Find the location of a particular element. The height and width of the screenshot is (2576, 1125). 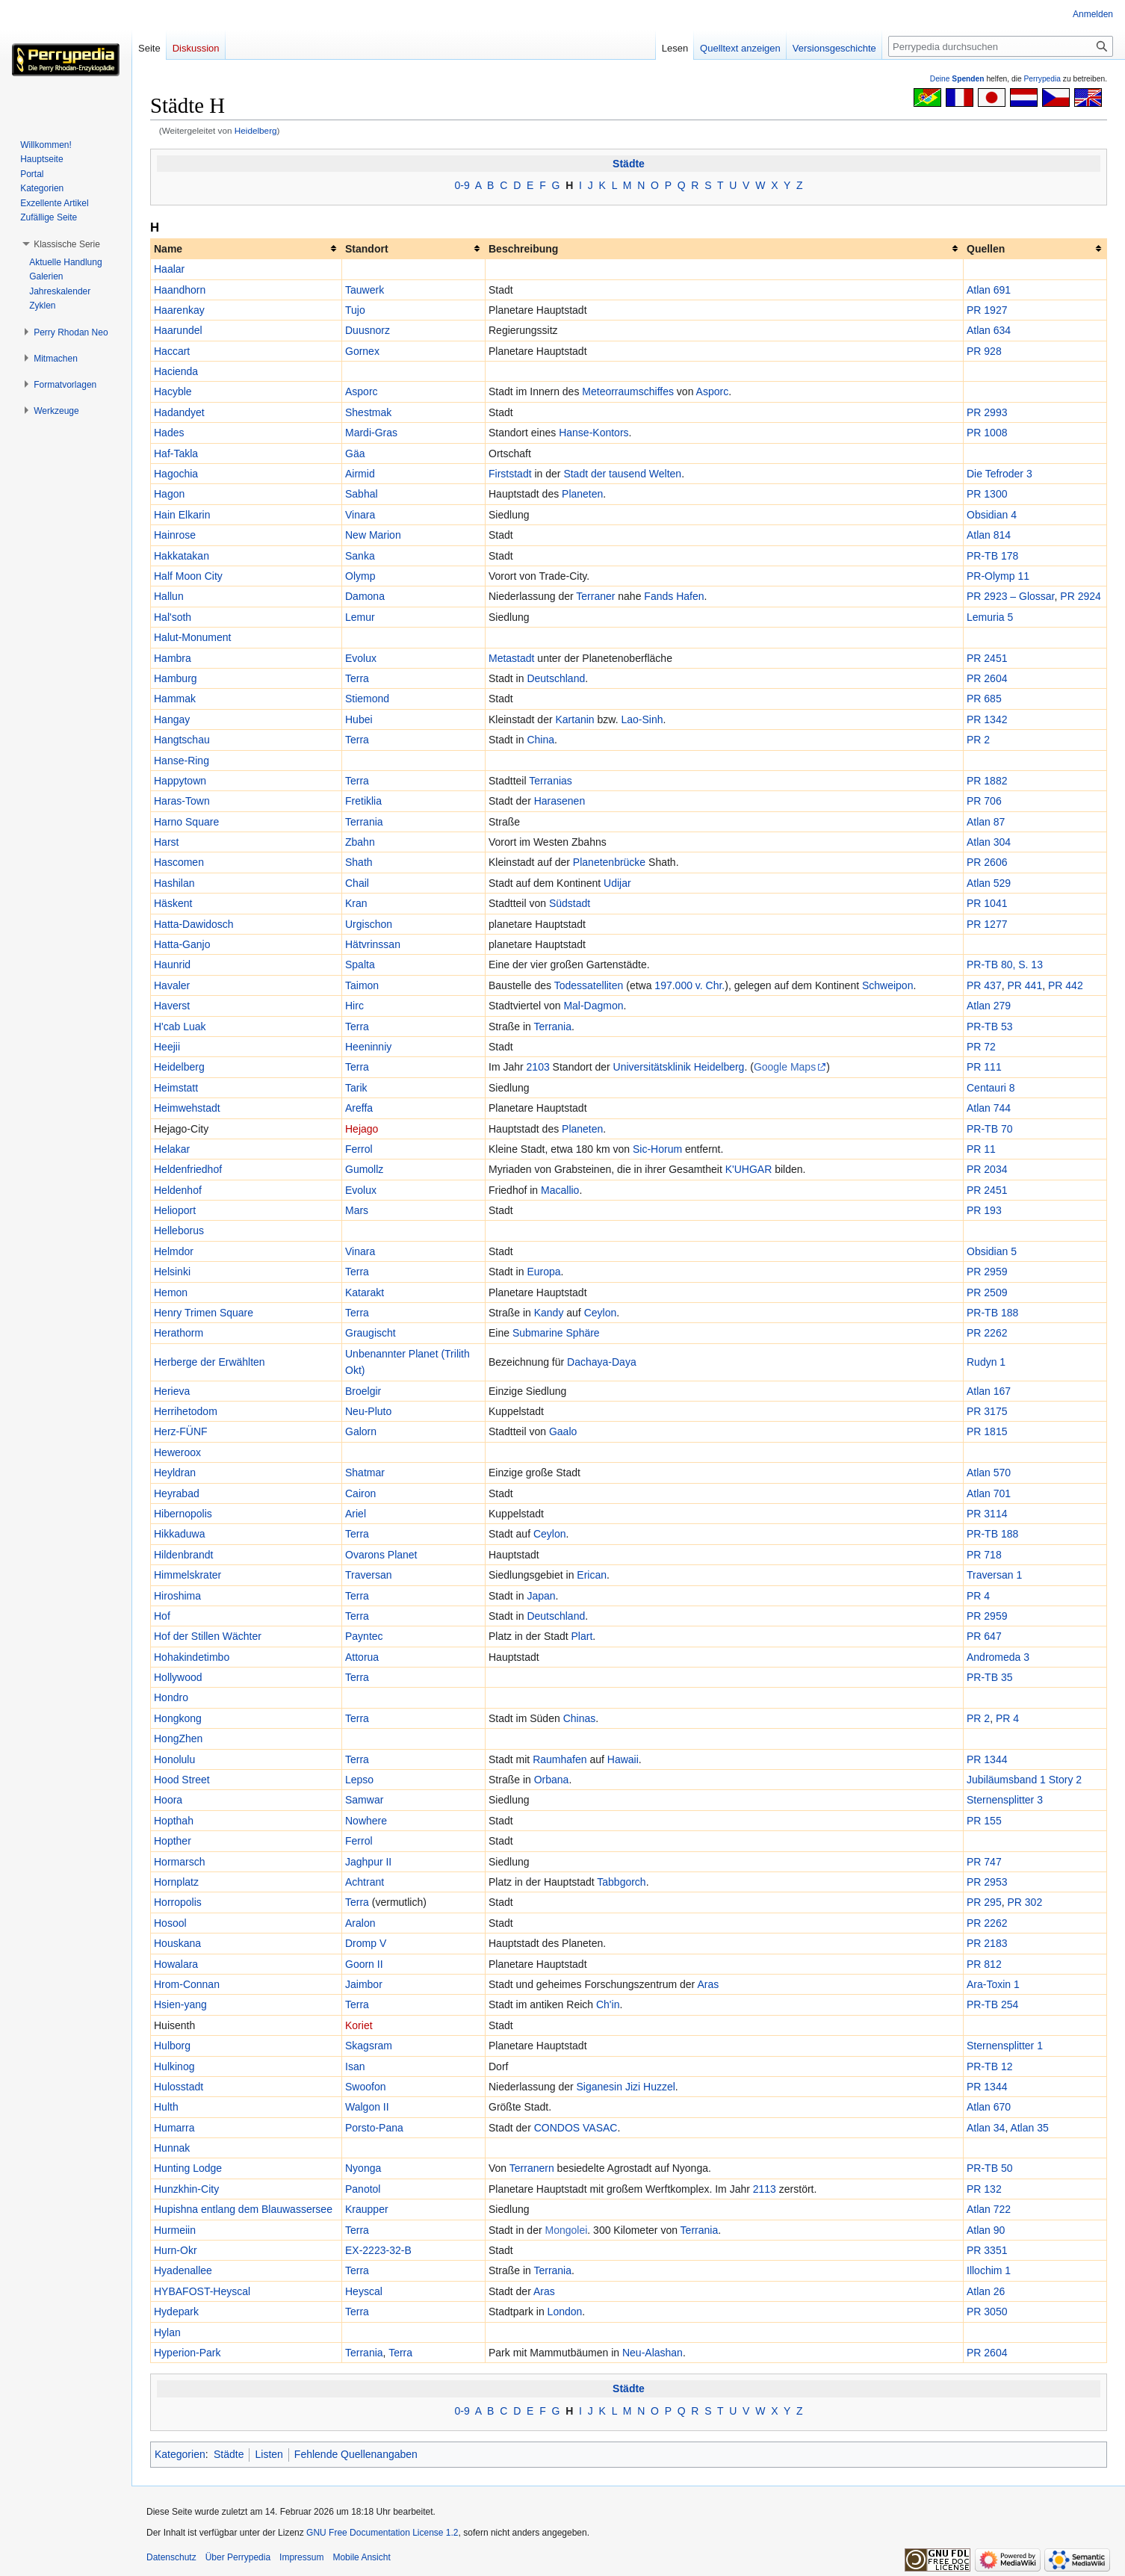

Hohakindetimbo is located at coordinates (191, 1657).